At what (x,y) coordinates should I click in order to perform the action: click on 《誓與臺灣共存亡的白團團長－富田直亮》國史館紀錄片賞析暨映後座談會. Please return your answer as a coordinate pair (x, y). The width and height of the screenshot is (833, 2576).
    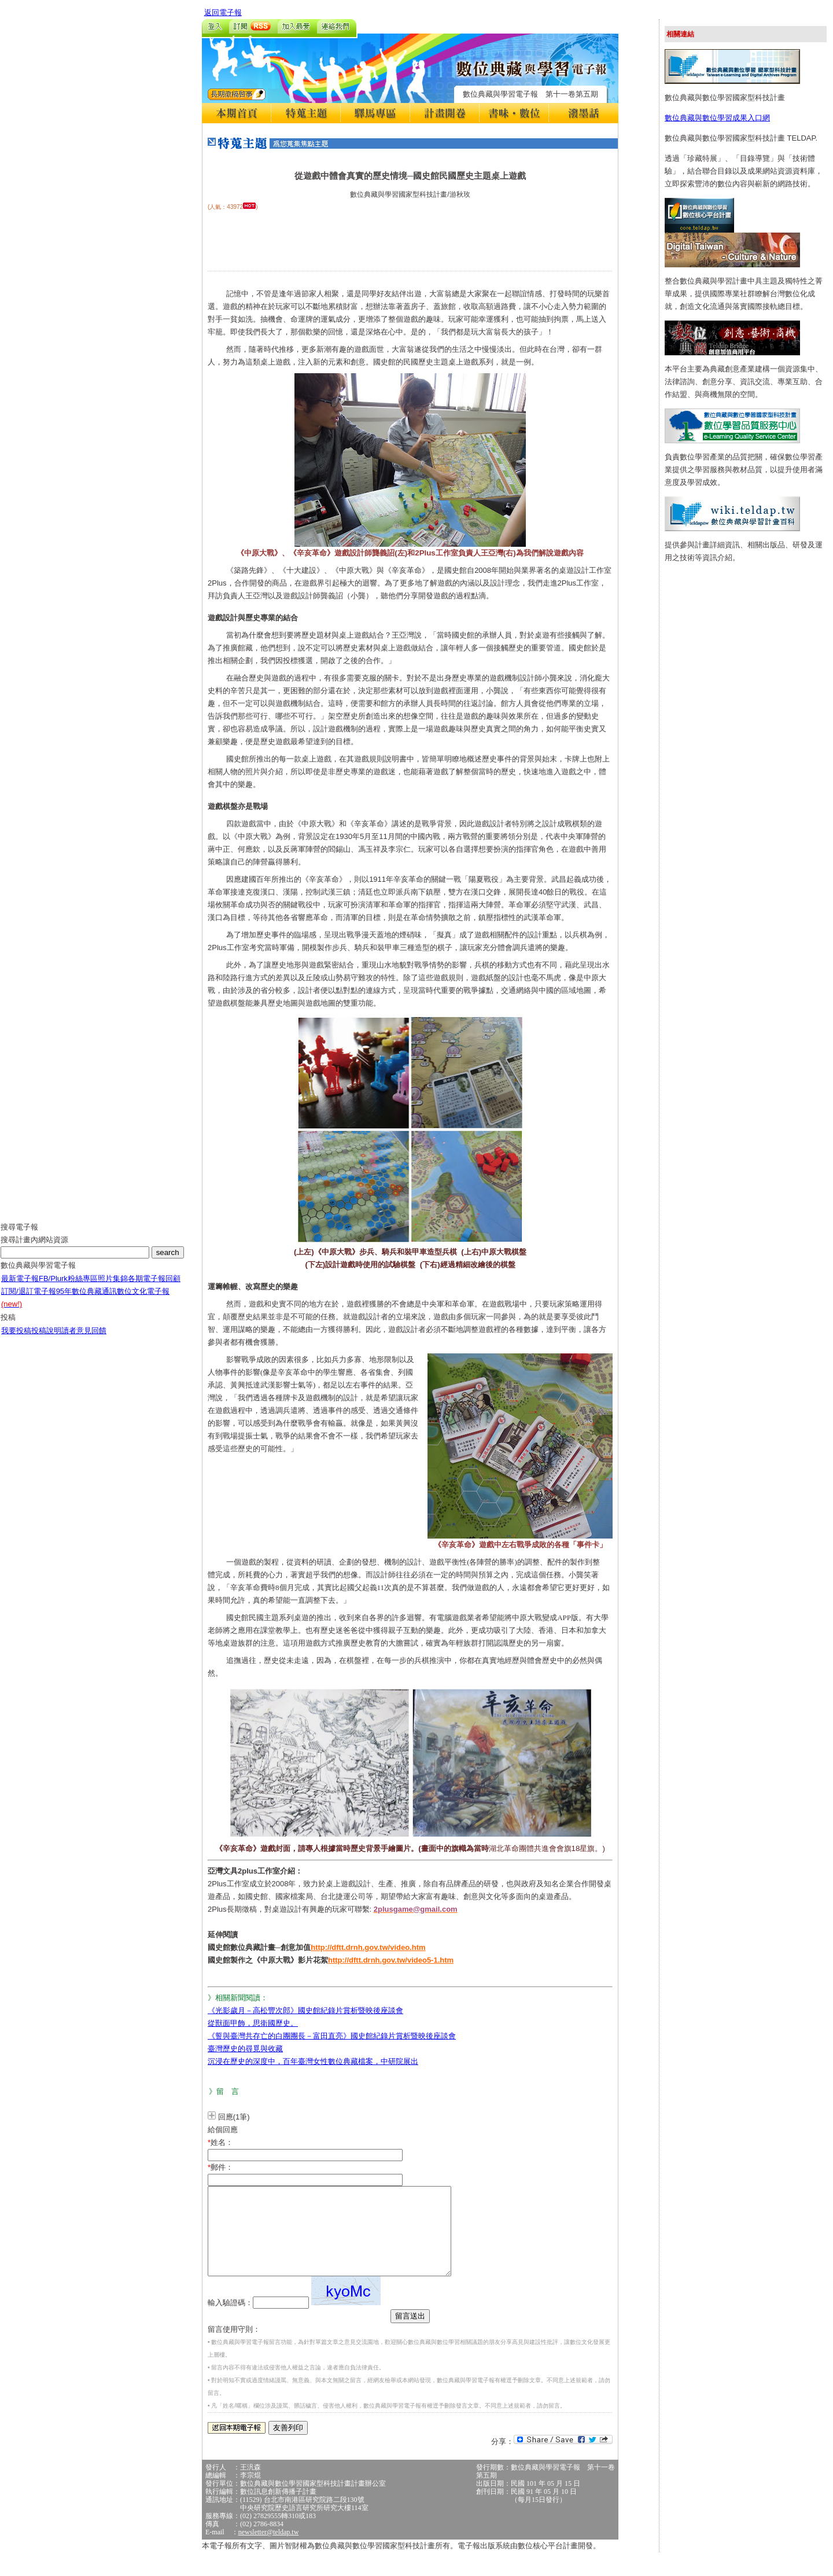
    Looking at the image, I should click on (332, 2036).